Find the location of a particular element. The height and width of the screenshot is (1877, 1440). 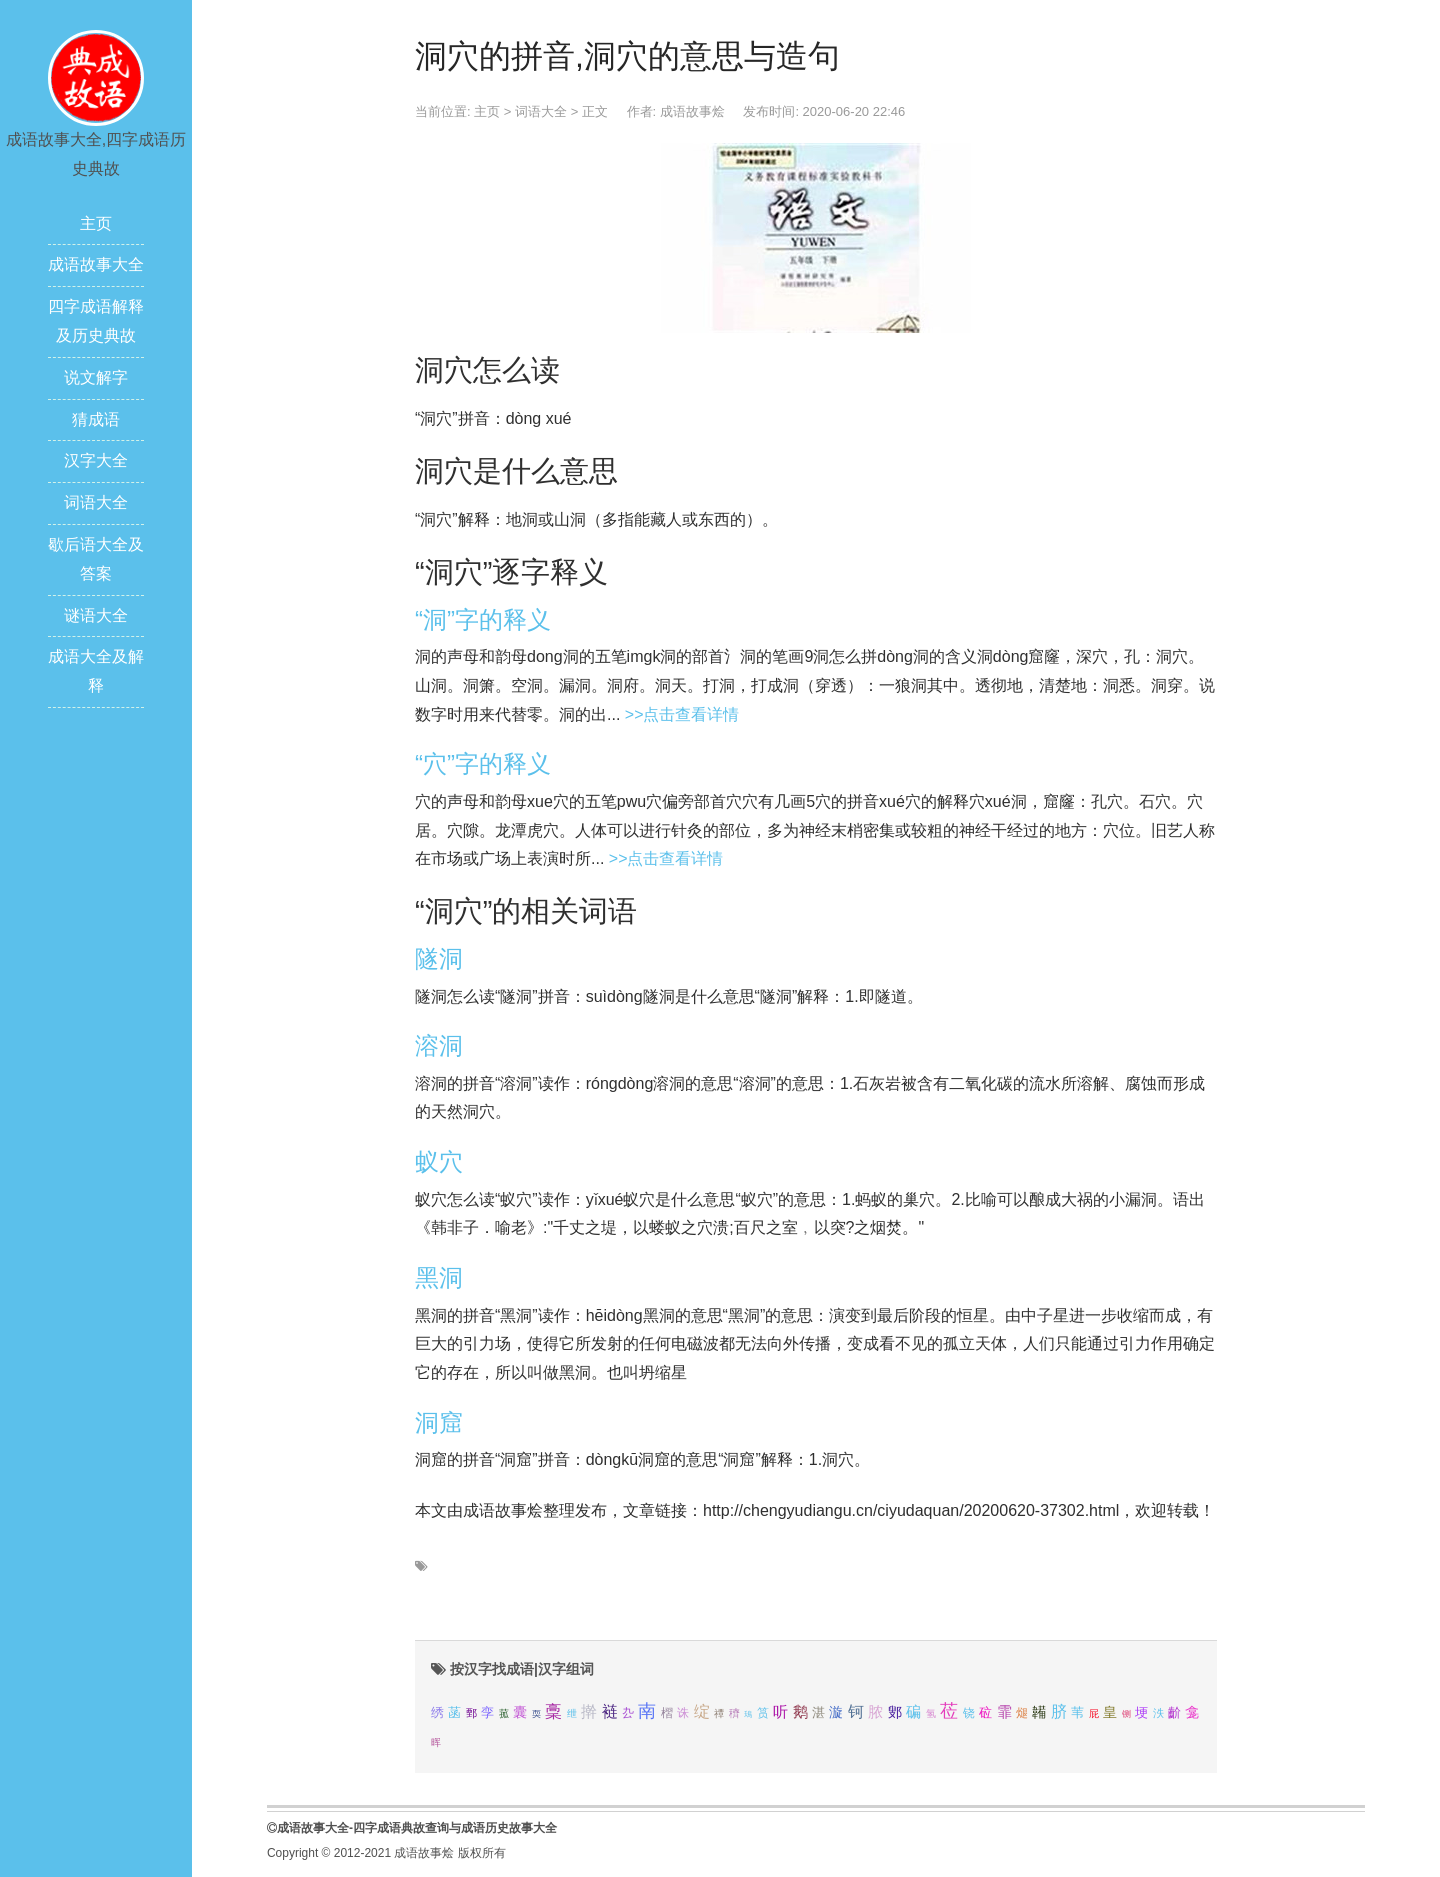

溶洞 is located at coordinates (439, 1045).